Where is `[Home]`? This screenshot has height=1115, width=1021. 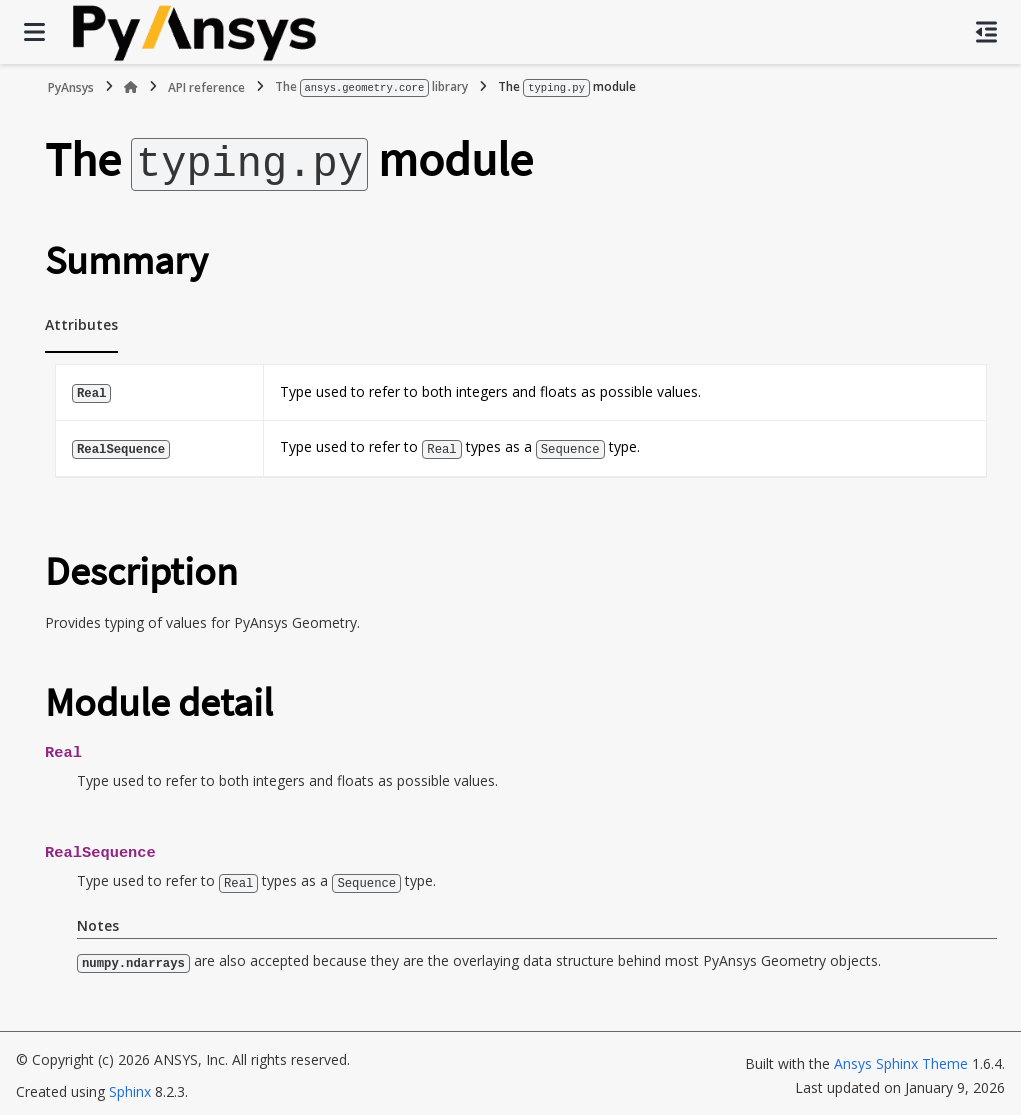 [Home] is located at coordinates (131, 87).